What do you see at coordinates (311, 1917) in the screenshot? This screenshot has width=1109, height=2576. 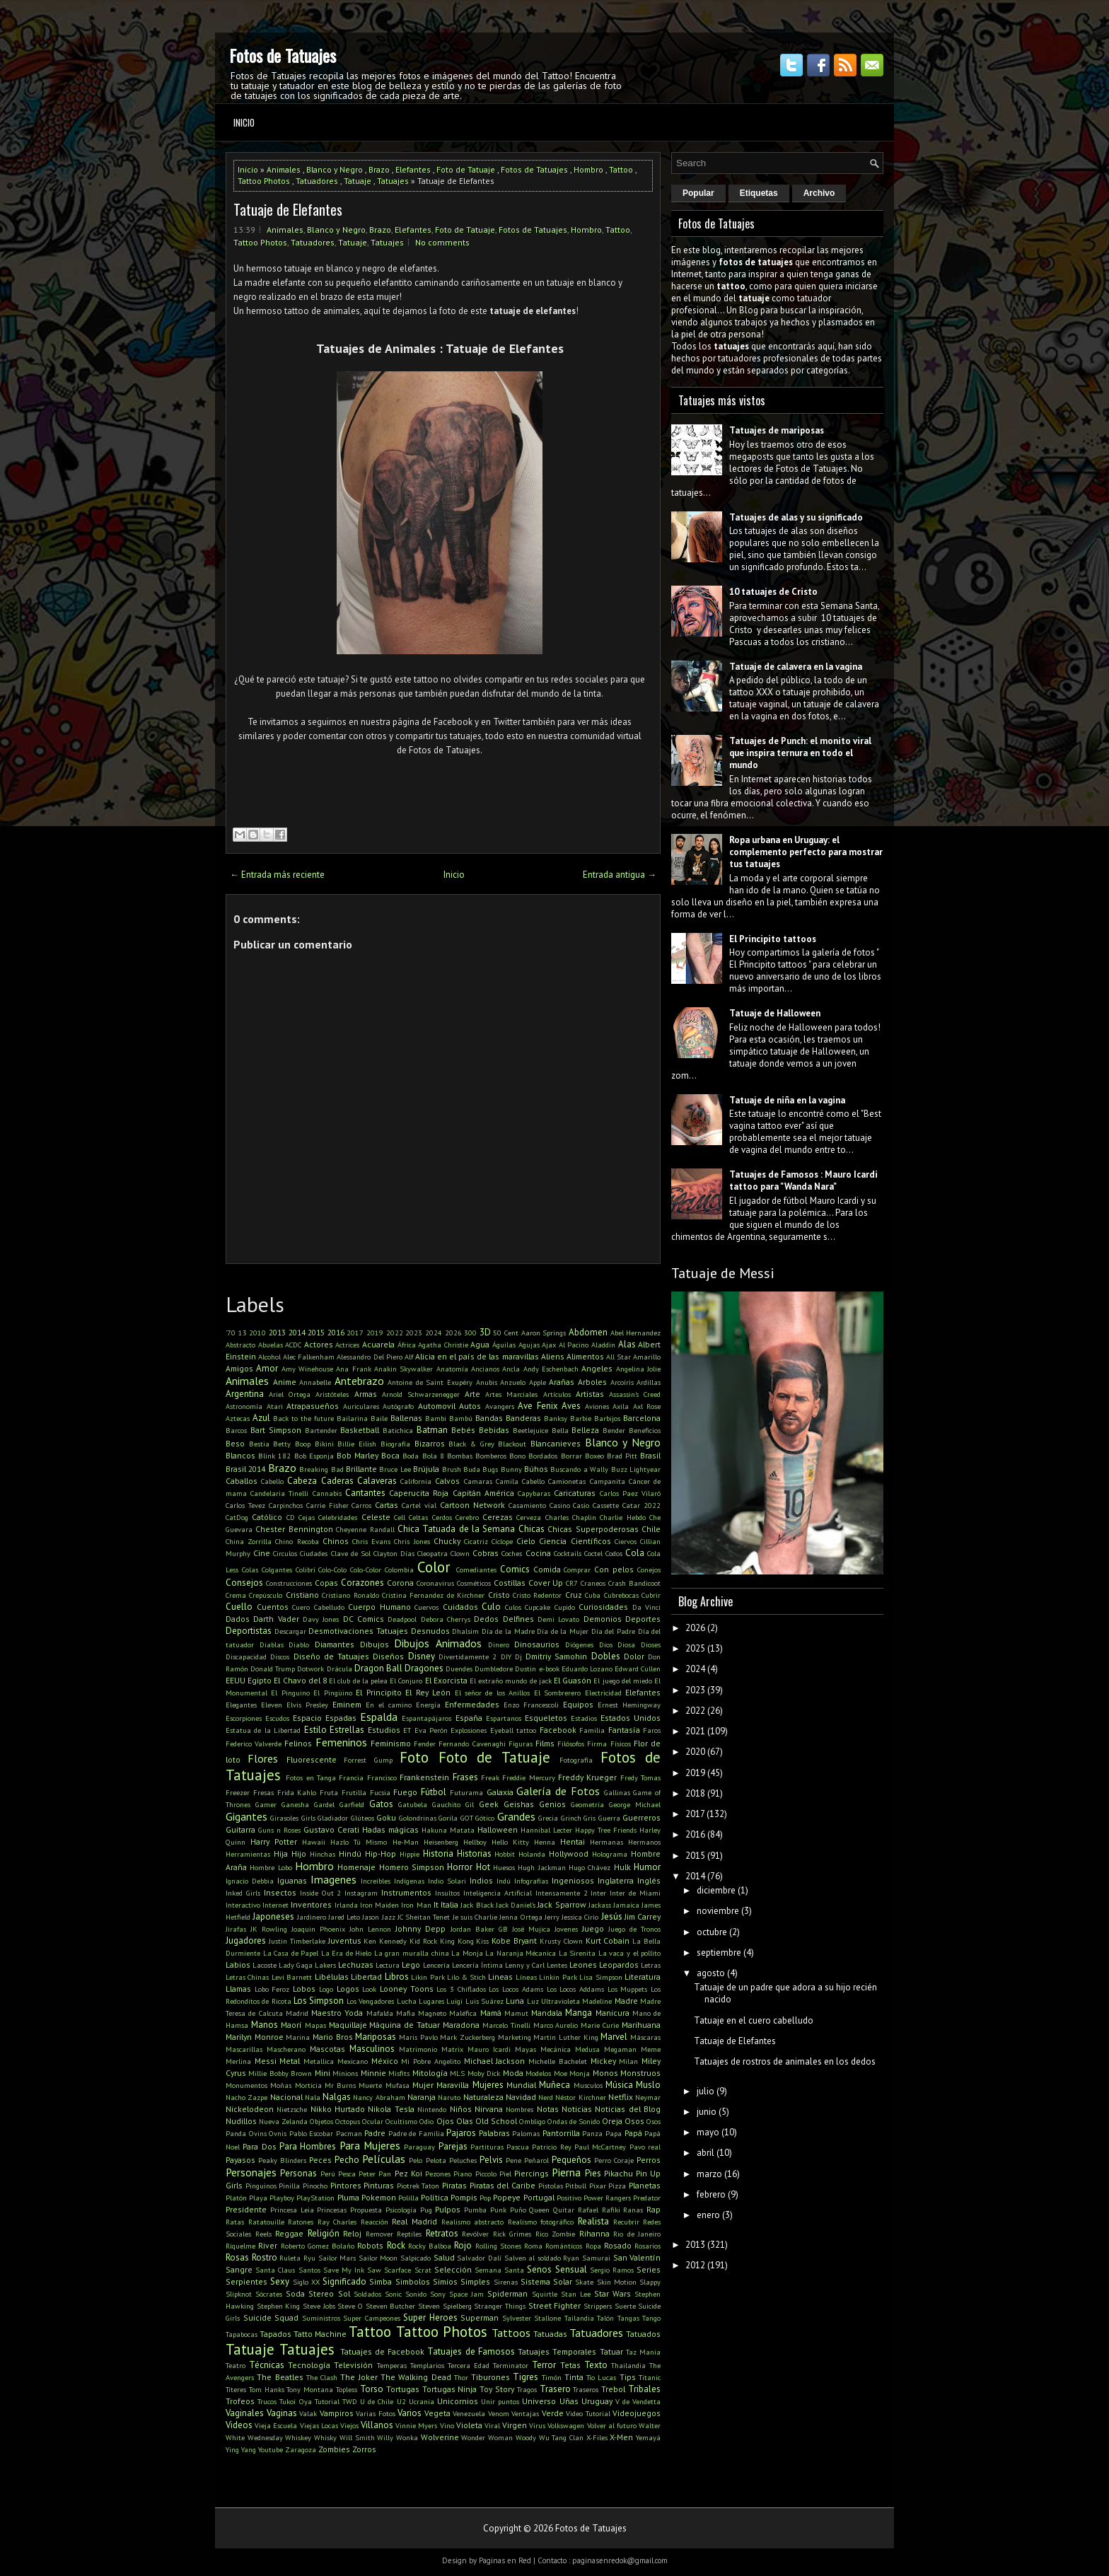 I see `Jardinero` at bounding box center [311, 1917].